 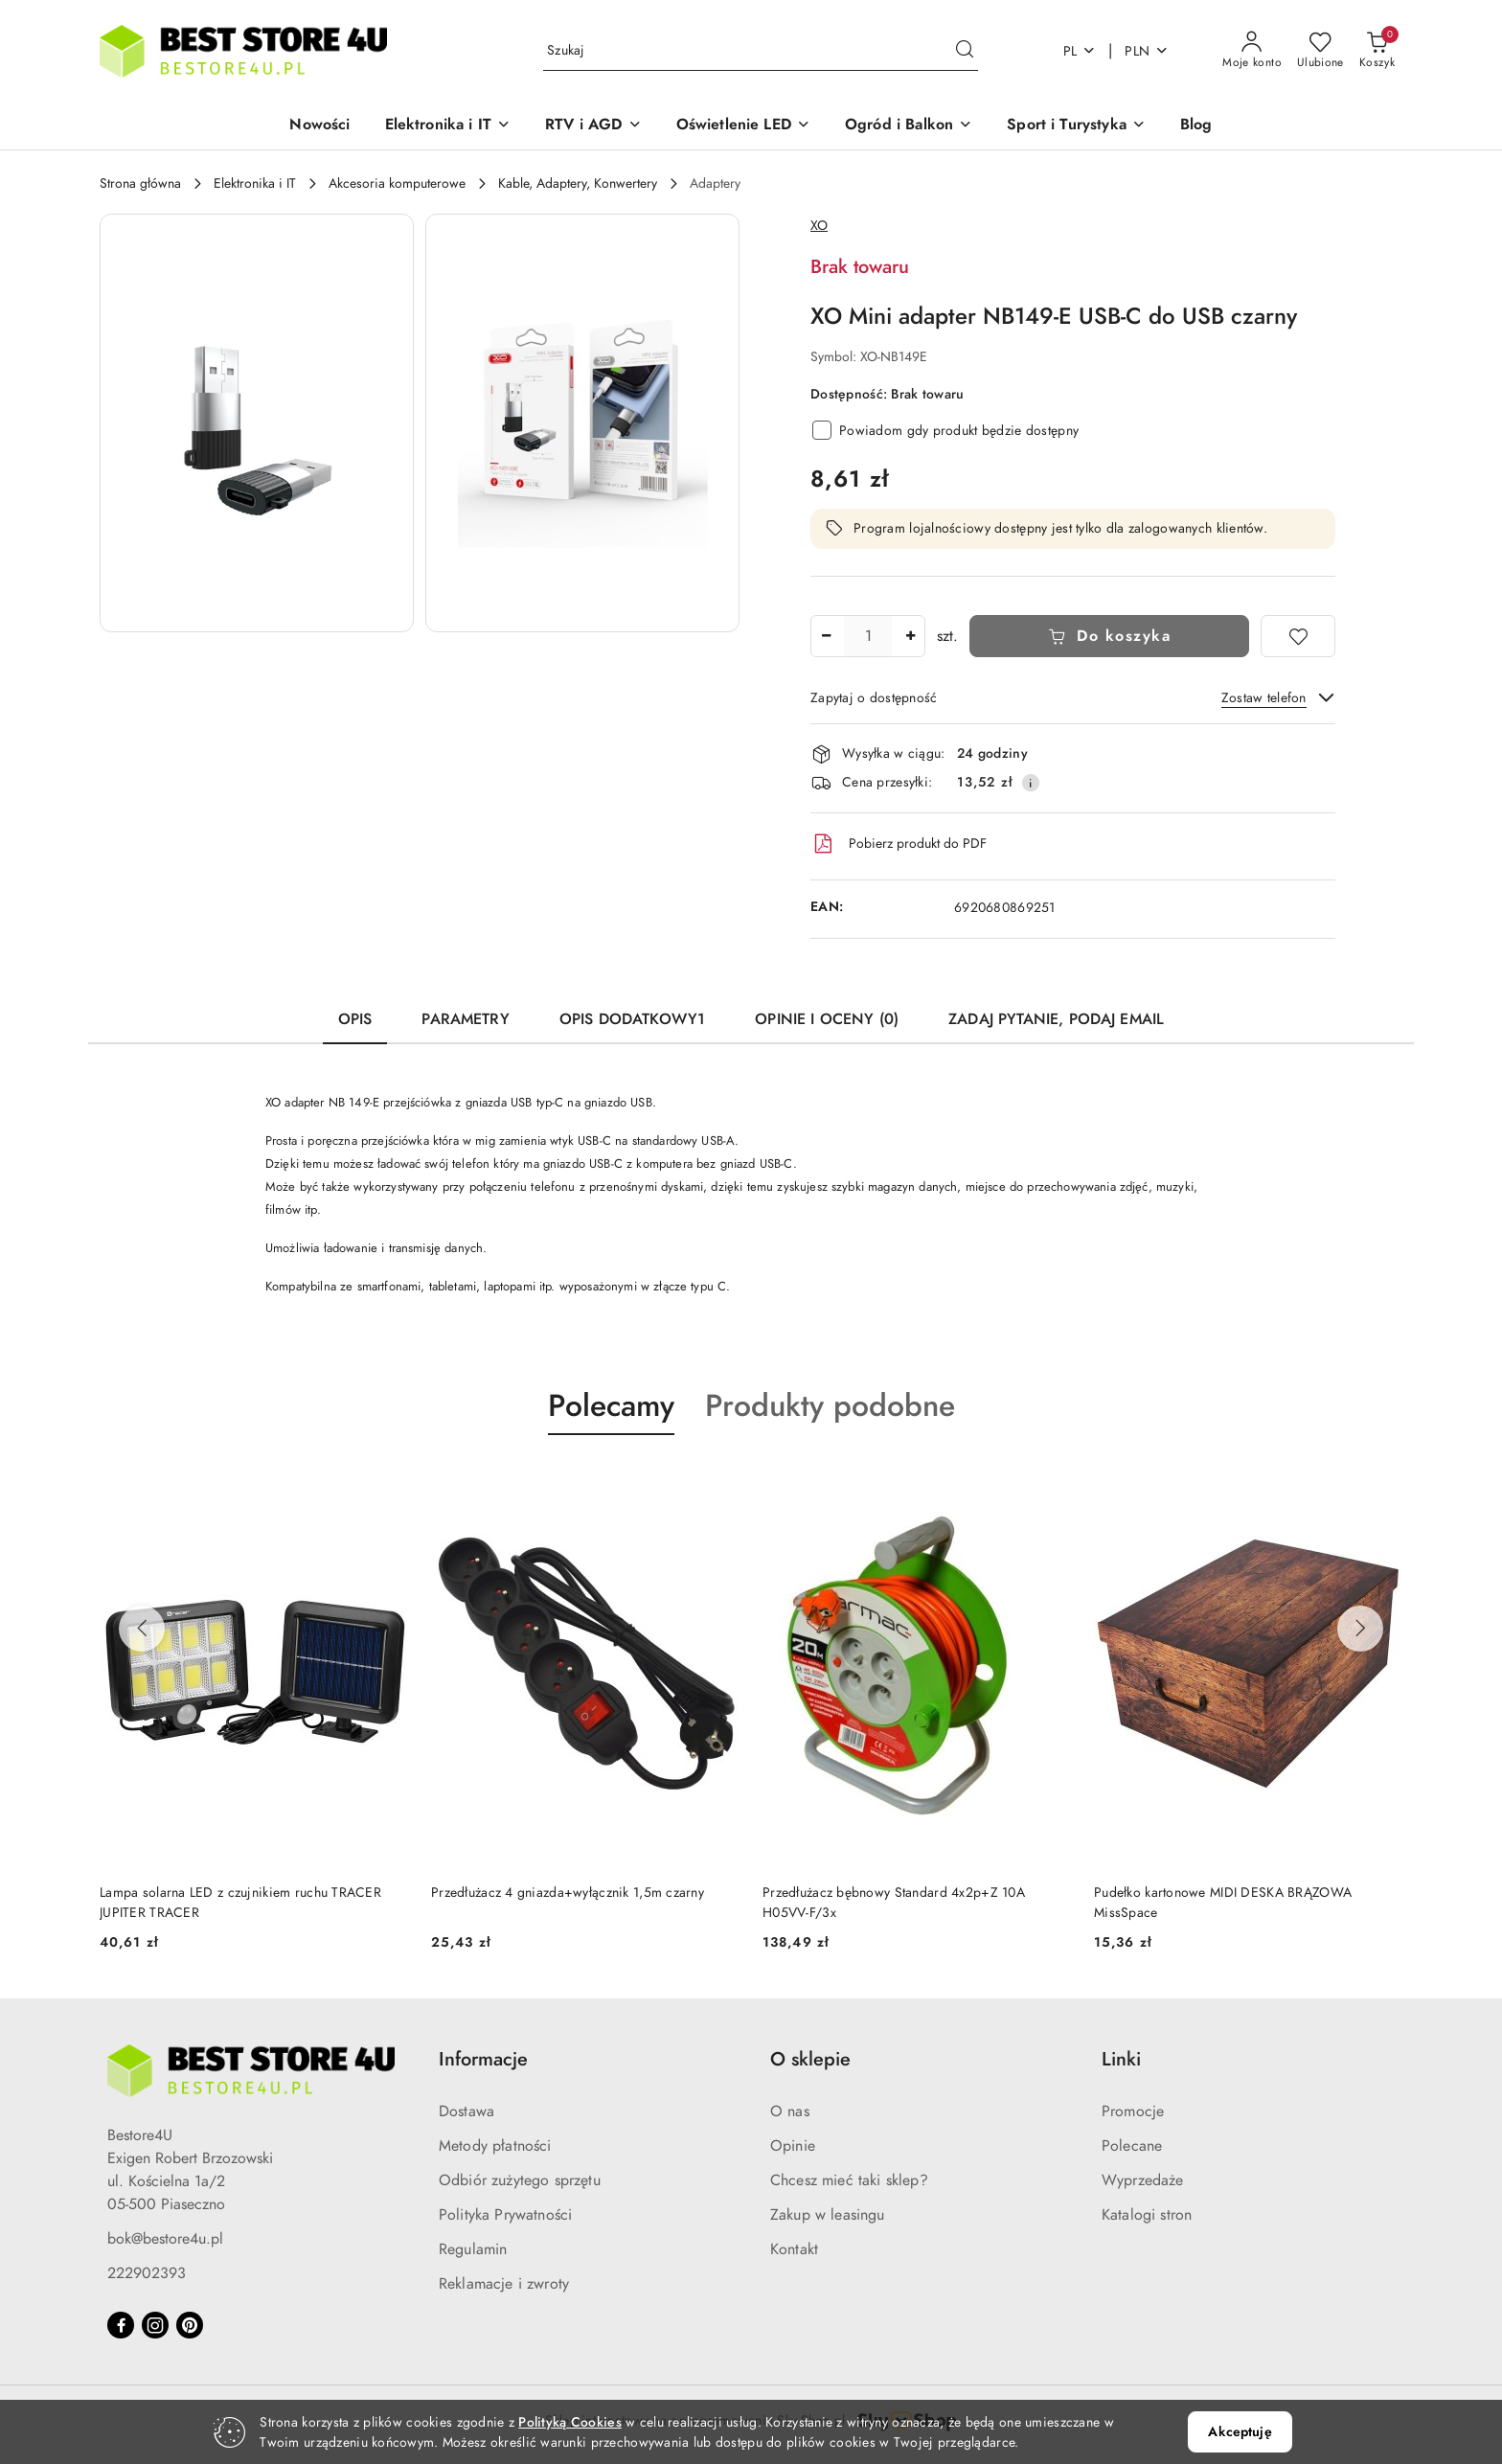 What do you see at coordinates (504, 2283) in the screenshot?
I see `Reklamacje i zwroty` at bounding box center [504, 2283].